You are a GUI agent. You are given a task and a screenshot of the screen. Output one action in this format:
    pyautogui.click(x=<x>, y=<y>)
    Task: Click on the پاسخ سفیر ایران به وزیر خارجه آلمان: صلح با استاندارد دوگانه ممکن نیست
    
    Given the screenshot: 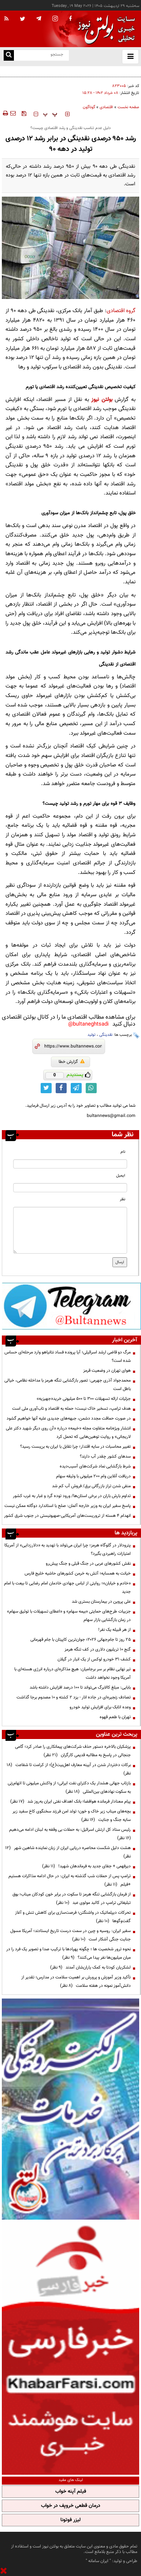 What is the action you would take?
    pyautogui.click(x=67, y=1506)
    